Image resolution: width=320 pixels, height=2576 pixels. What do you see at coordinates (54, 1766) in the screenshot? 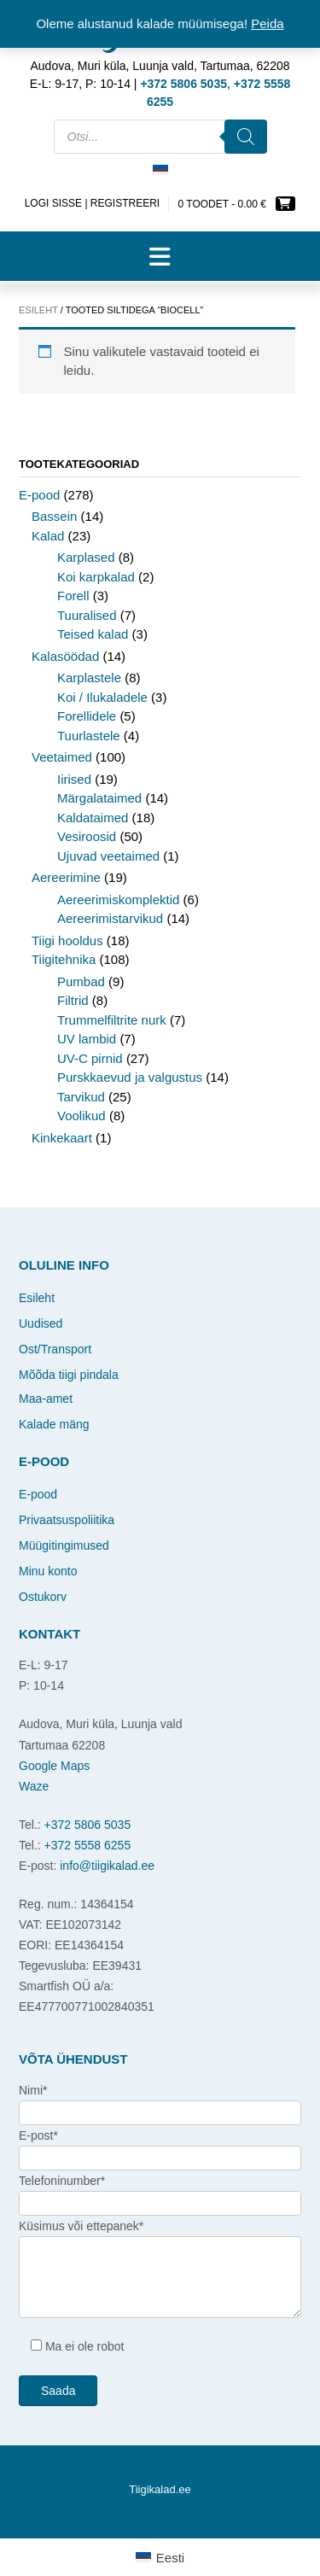
I see `Google Maps` at bounding box center [54, 1766].